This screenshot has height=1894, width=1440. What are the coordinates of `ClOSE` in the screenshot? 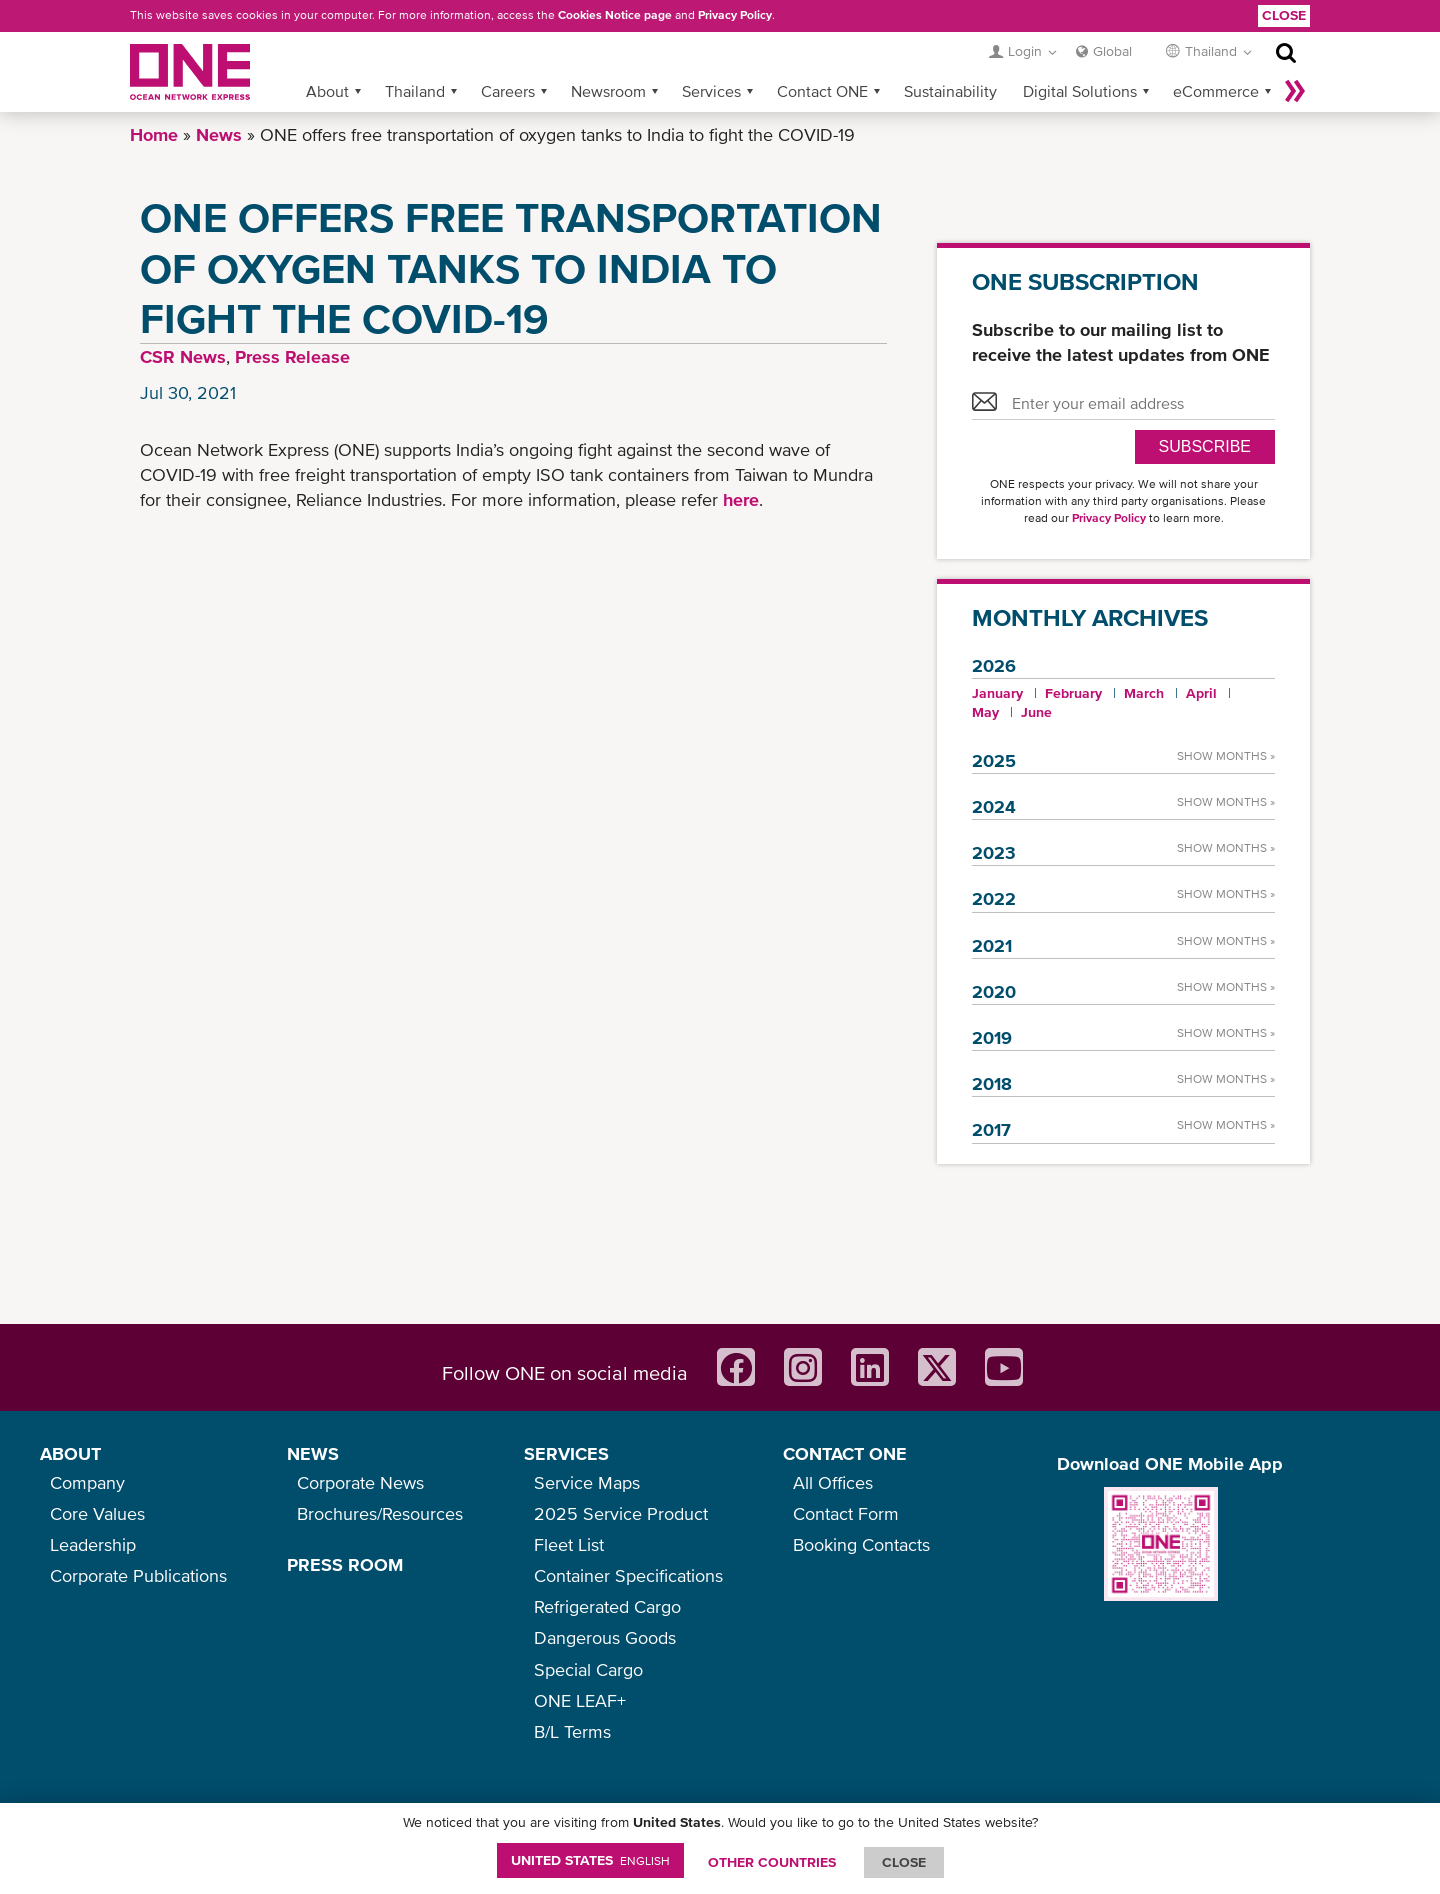 It's located at (904, 1862).